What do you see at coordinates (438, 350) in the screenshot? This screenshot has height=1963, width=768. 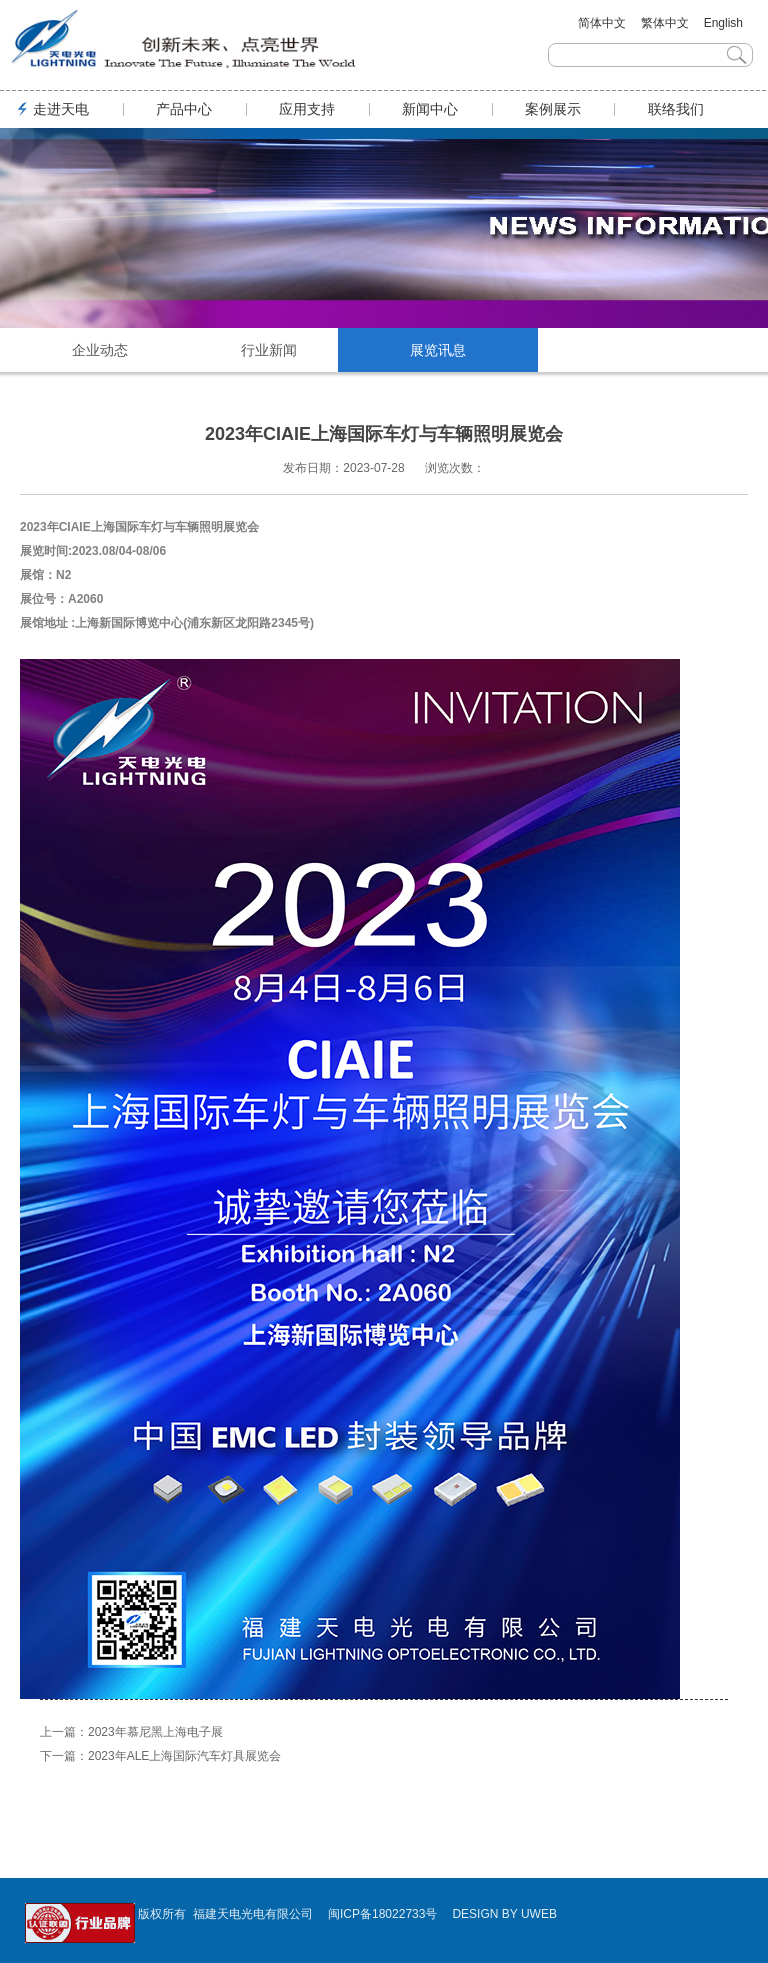 I see `展览讯息` at bounding box center [438, 350].